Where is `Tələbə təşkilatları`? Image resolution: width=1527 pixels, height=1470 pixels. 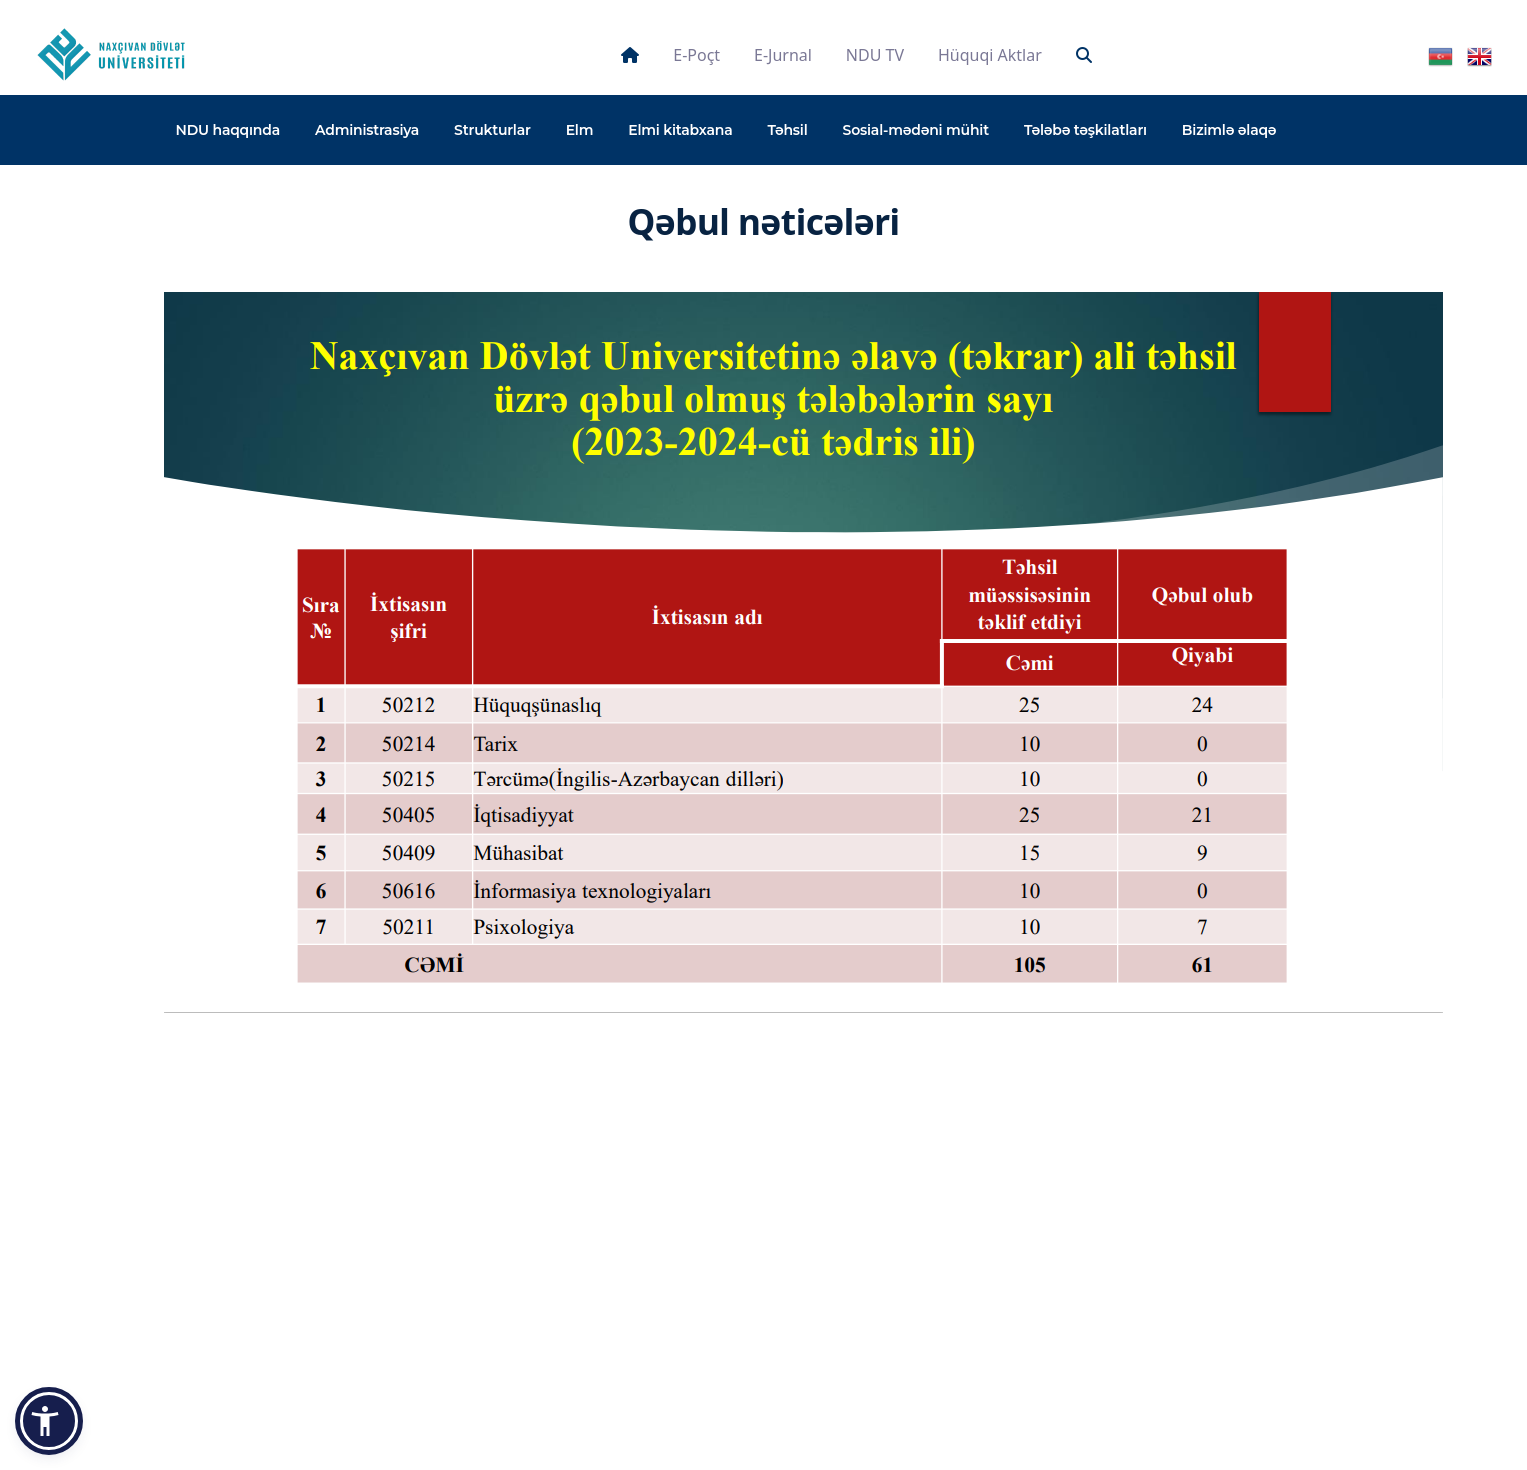
Tələbə təşkilatları is located at coordinates (1085, 130).